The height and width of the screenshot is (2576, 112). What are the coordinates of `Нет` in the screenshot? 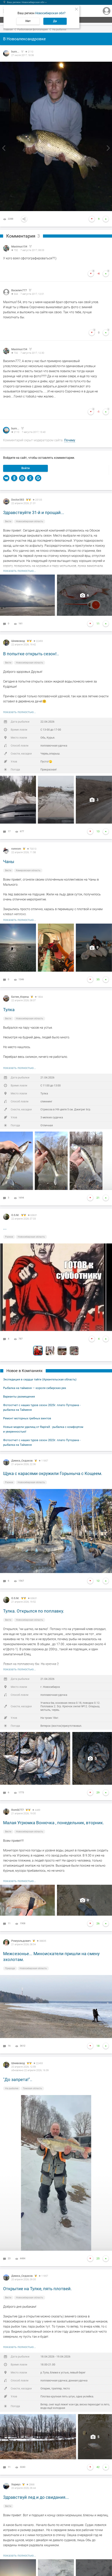 It's located at (28, 21).